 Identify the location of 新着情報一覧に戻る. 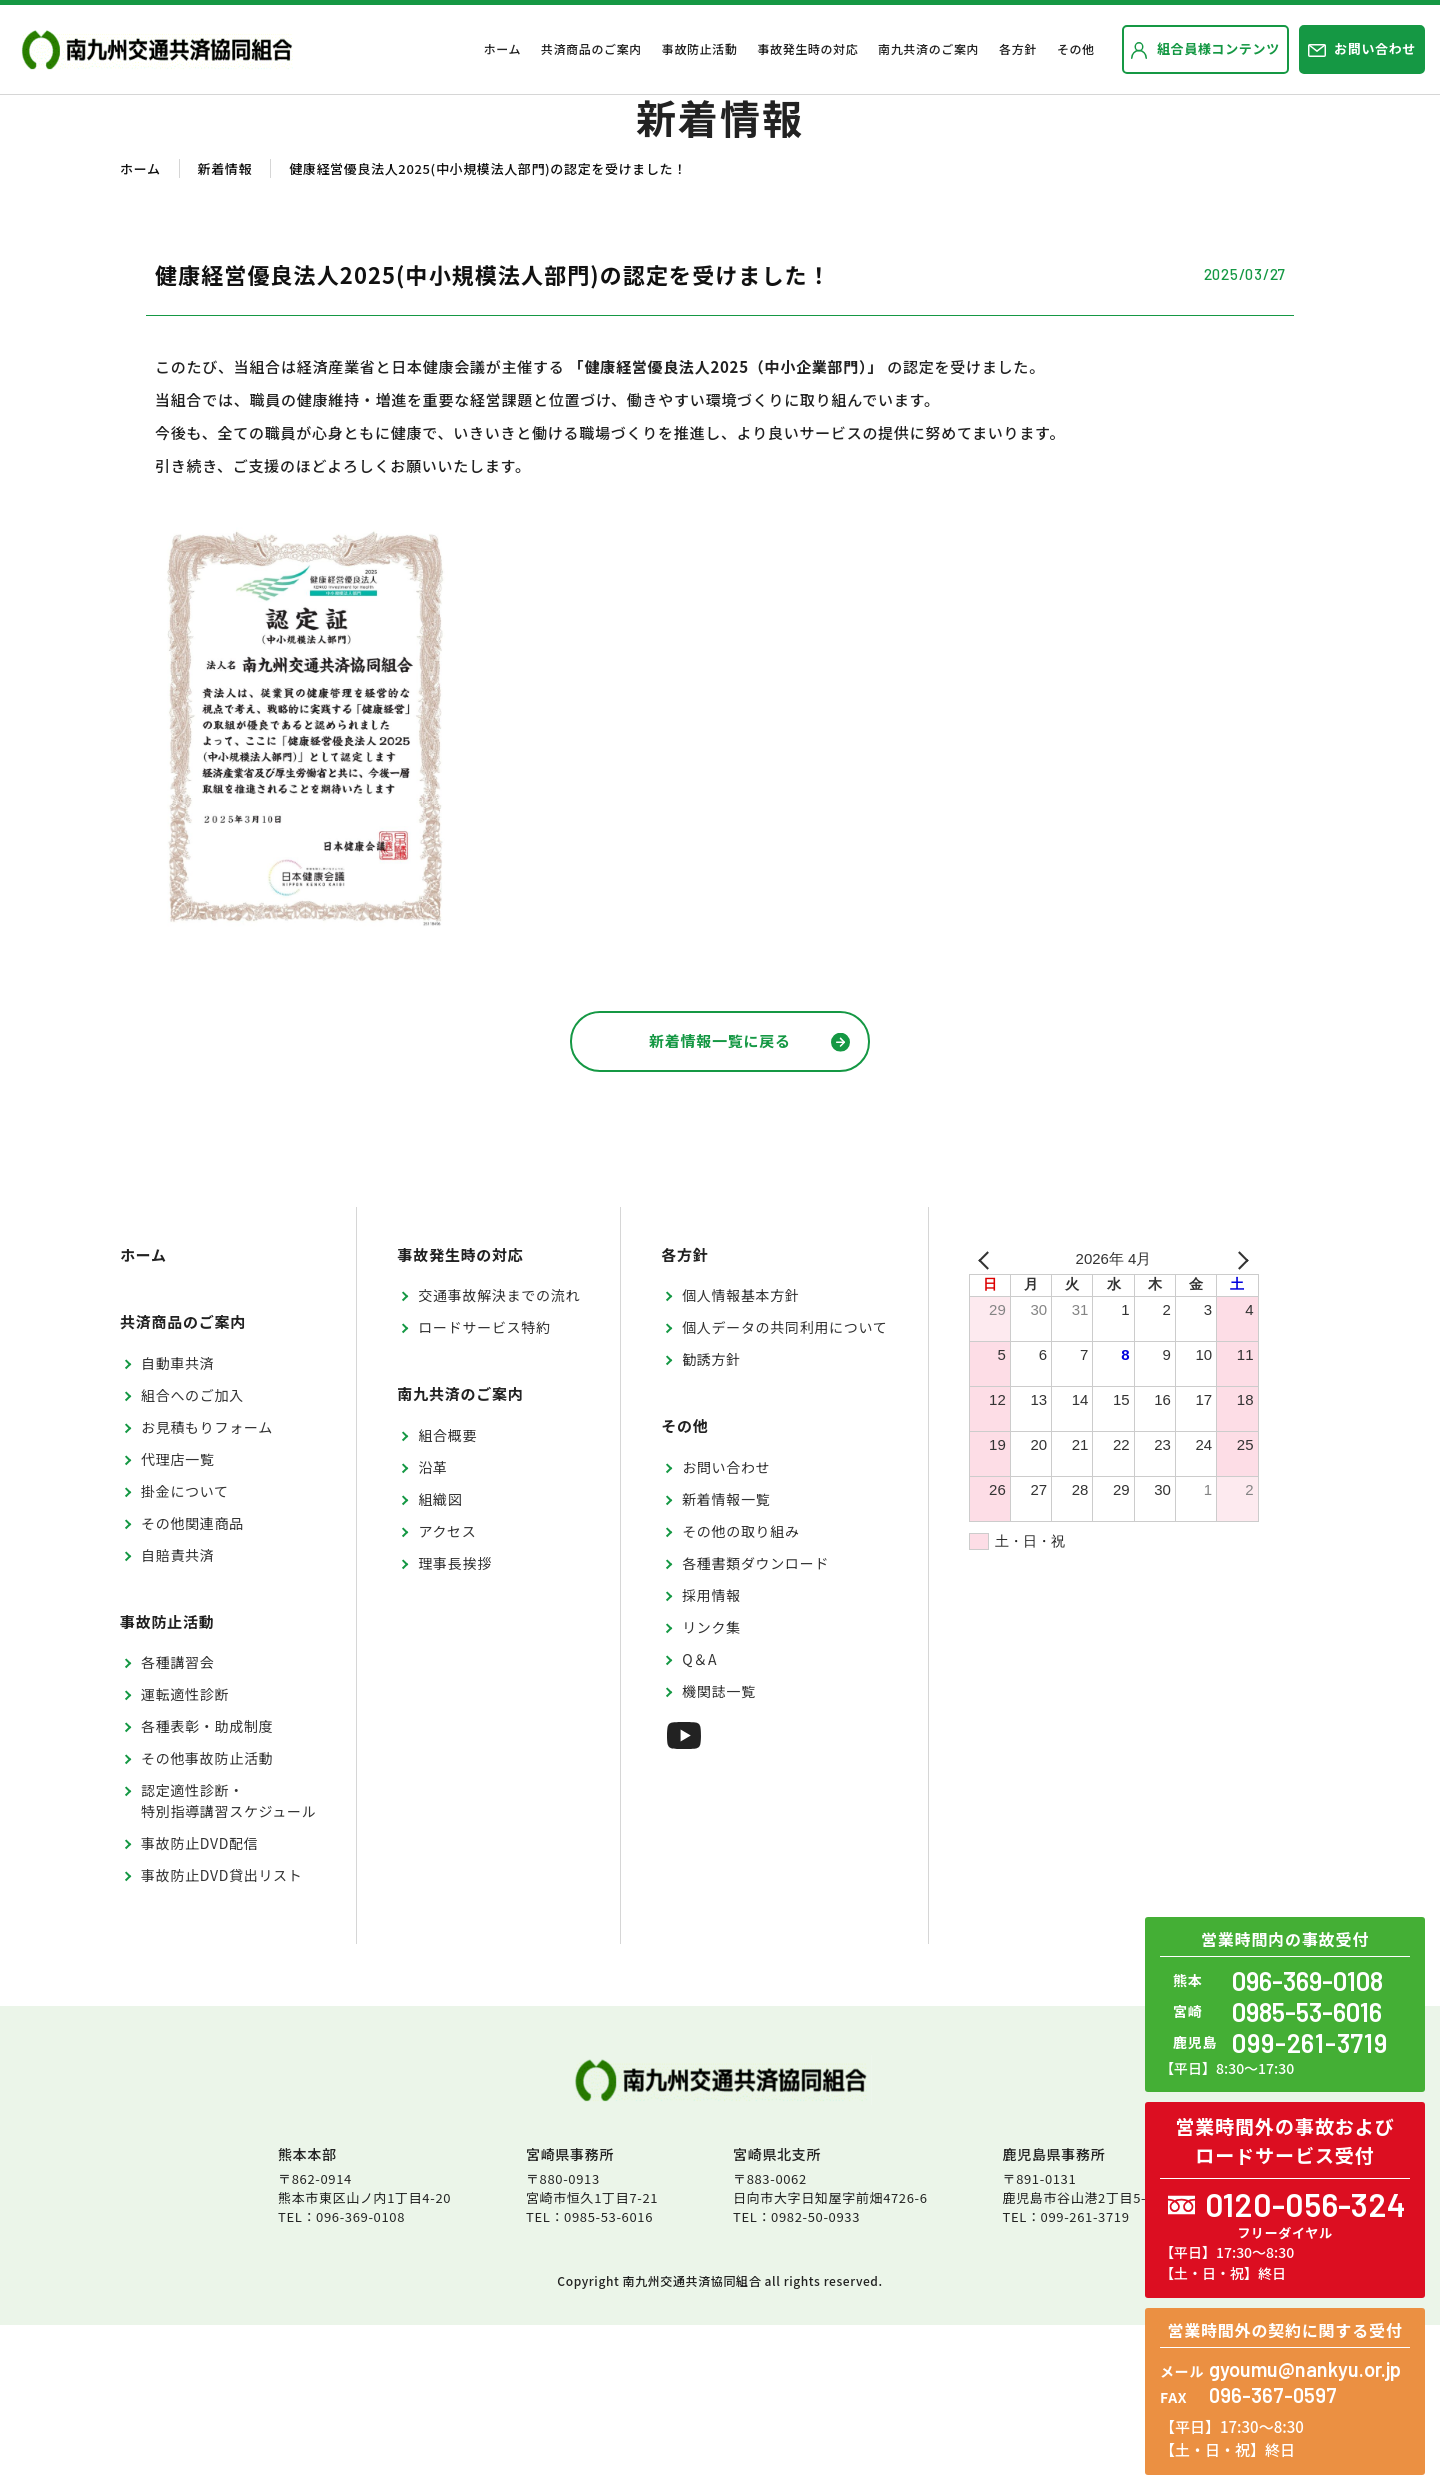
(749, 1205).